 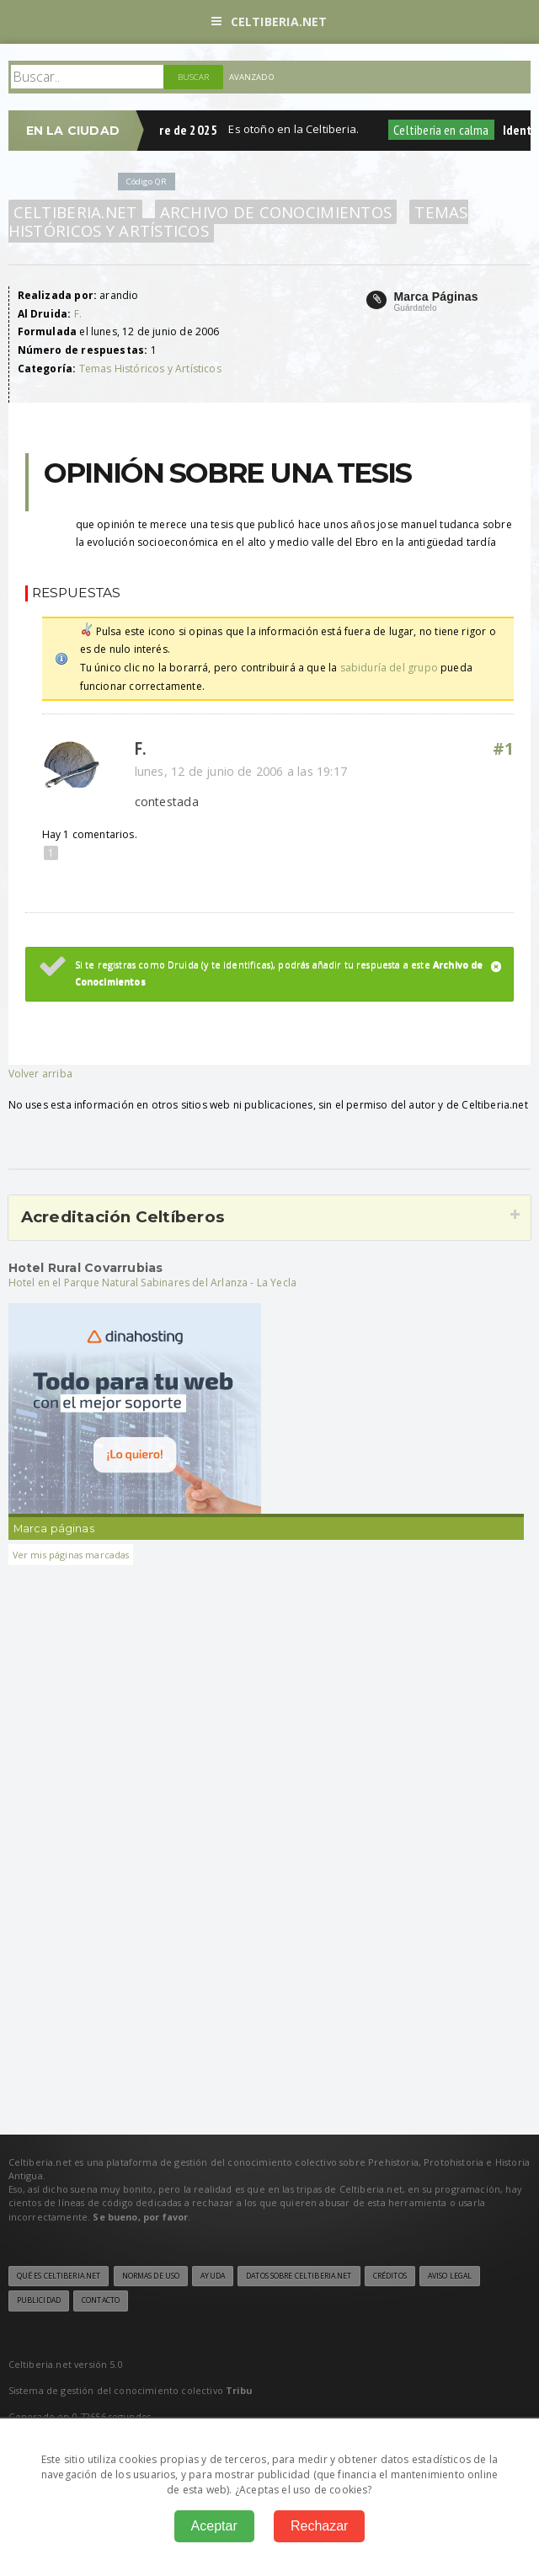 I want to click on Ayuda, so click(x=212, y=2276).